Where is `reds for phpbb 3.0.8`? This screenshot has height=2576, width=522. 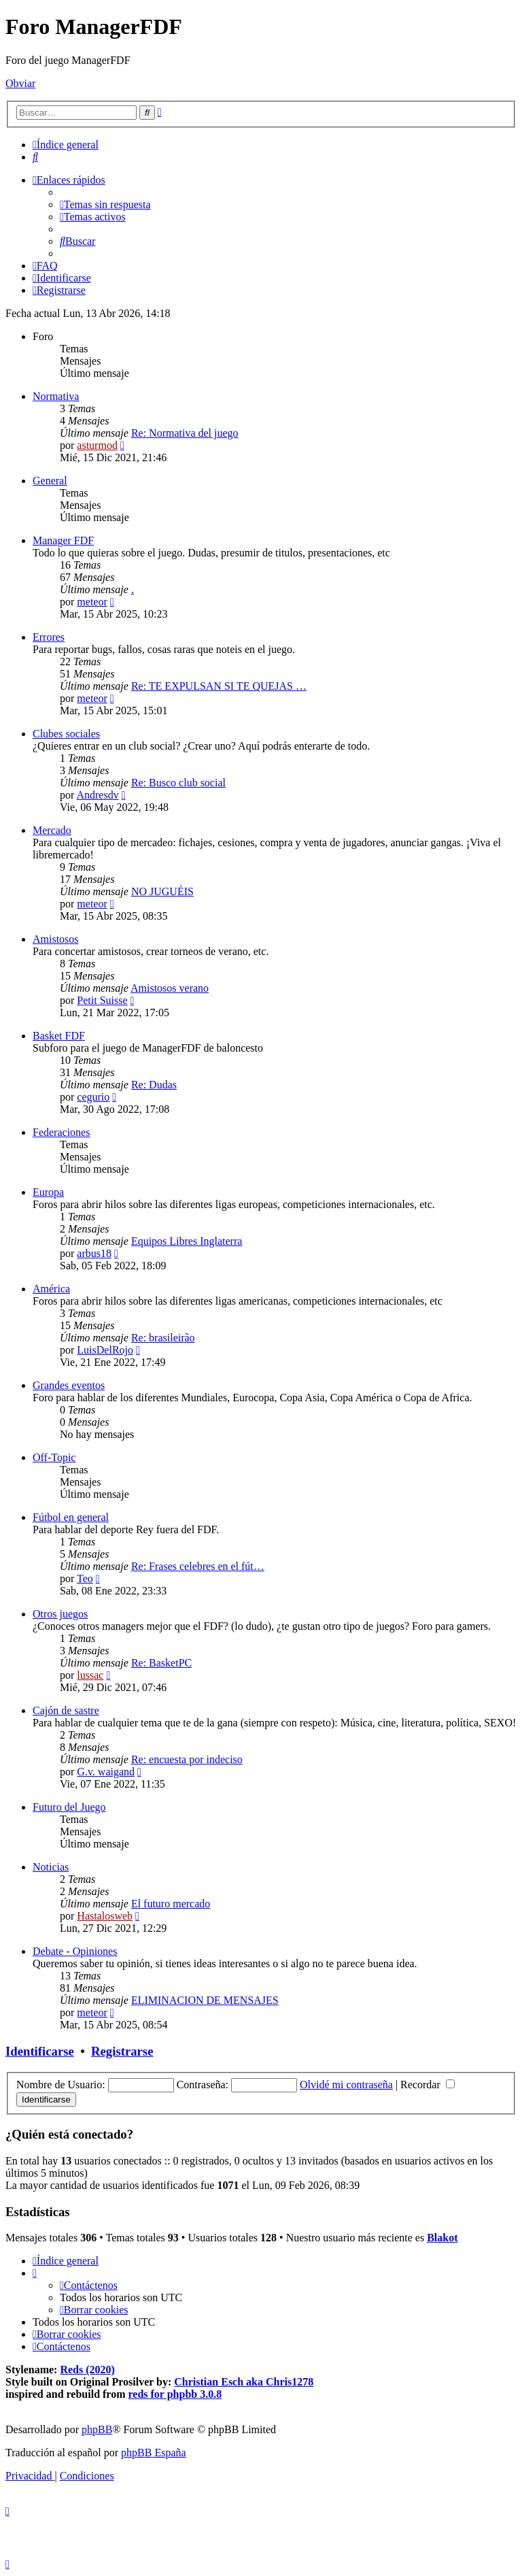 reds for phpbb 3.0.8 is located at coordinates (175, 2394).